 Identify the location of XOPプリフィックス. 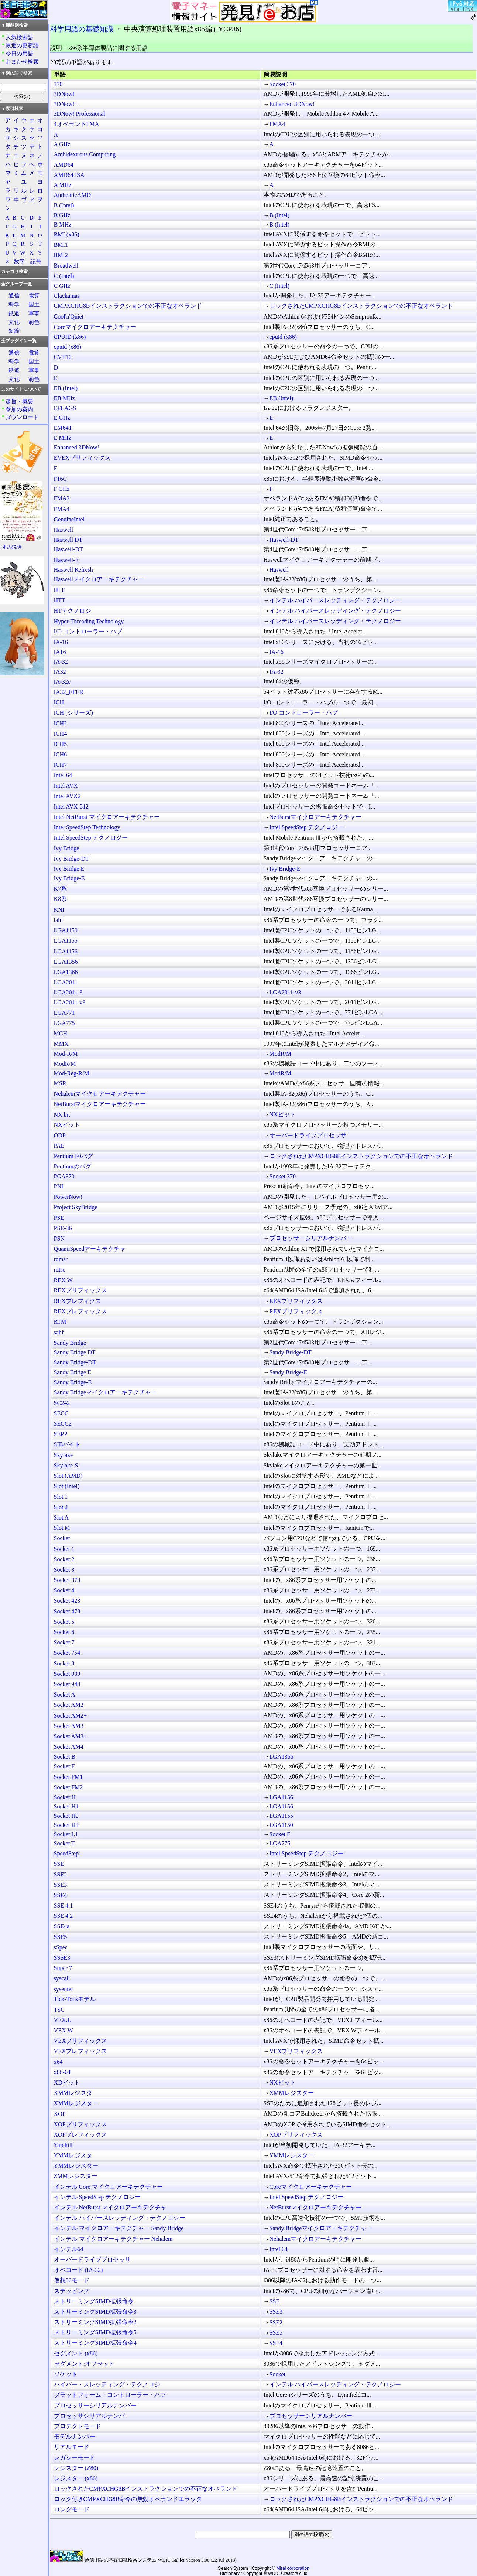
(80, 2124).